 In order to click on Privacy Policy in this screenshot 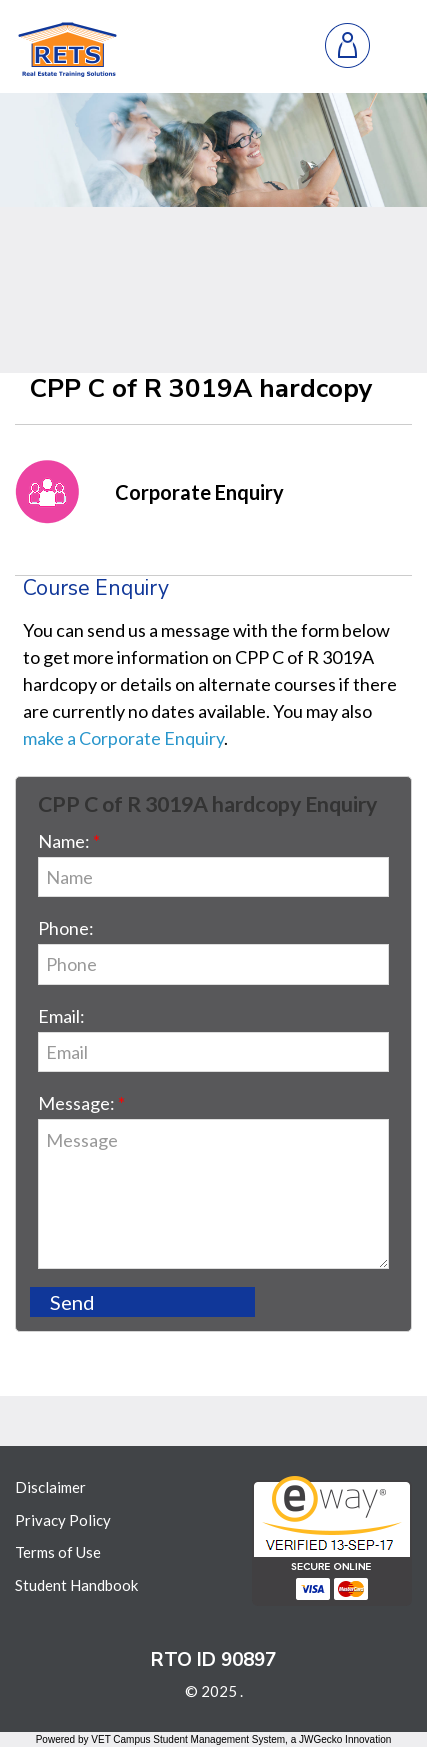, I will do `click(63, 1520)`.